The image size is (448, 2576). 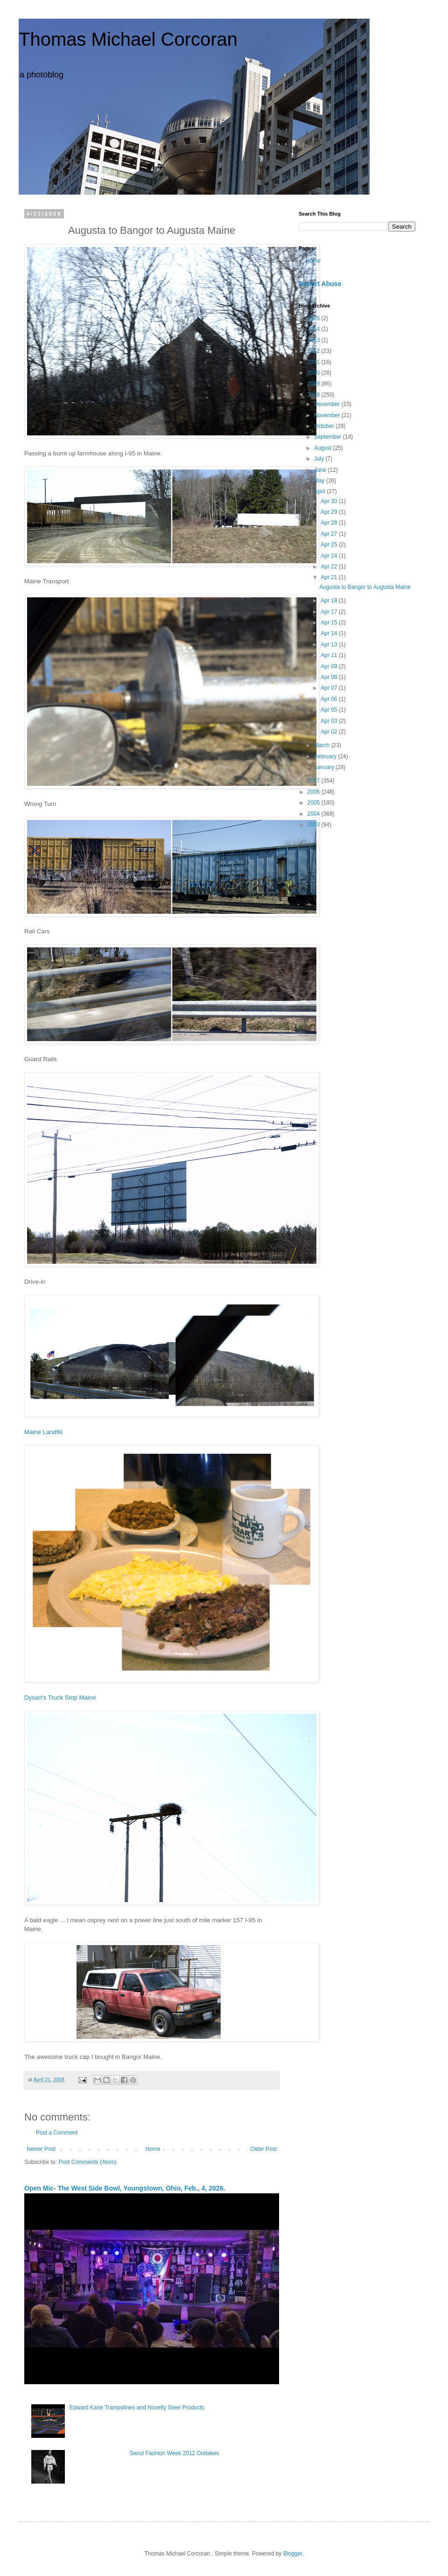 What do you see at coordinates (320, 491) in the screenshot?
I see `April` at bounding box center [320, 491].